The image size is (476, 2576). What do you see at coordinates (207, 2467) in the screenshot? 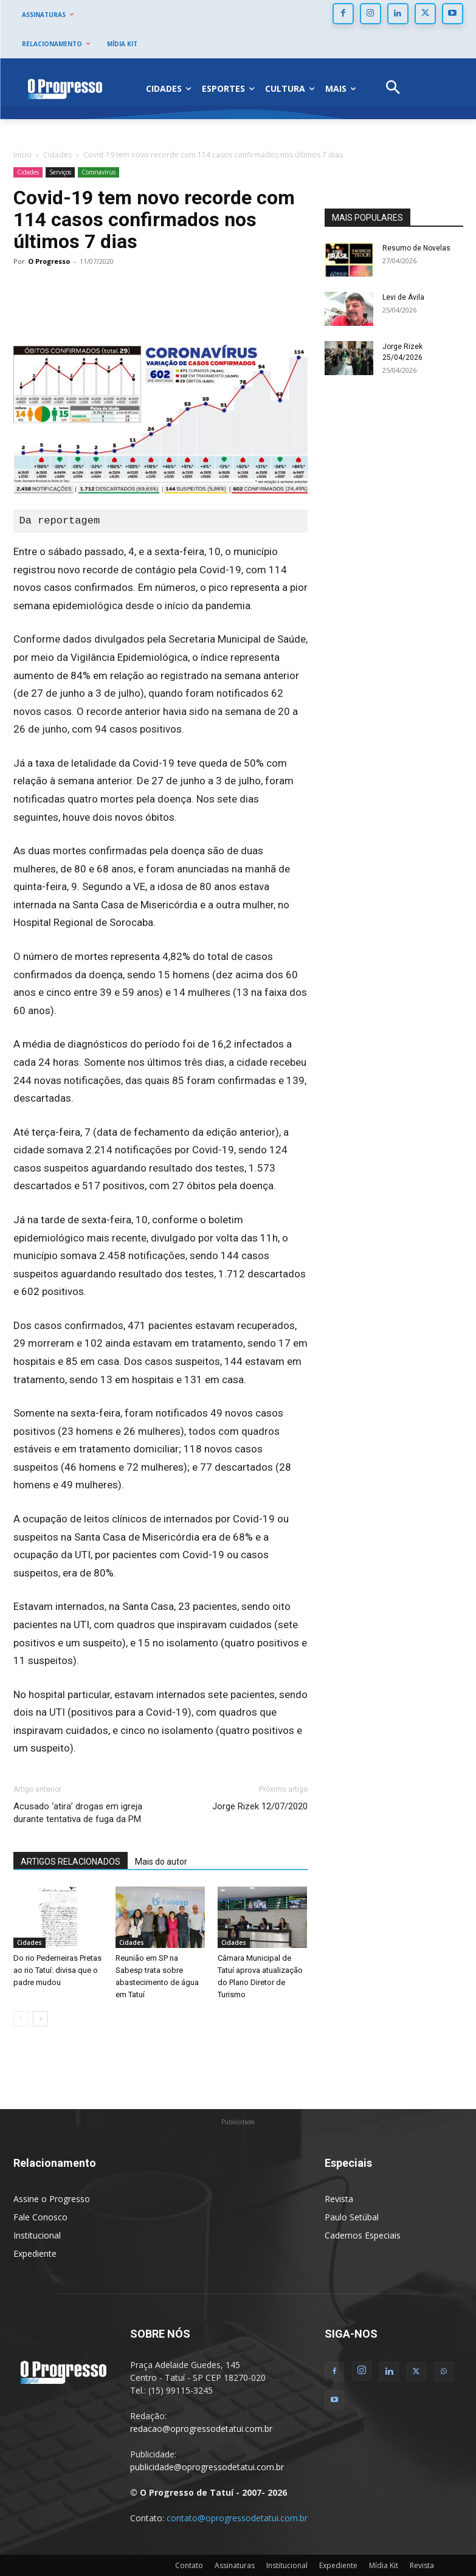
I see `publicidade@oprogressodetatui.com.br` at bounding box center [207, 2467].